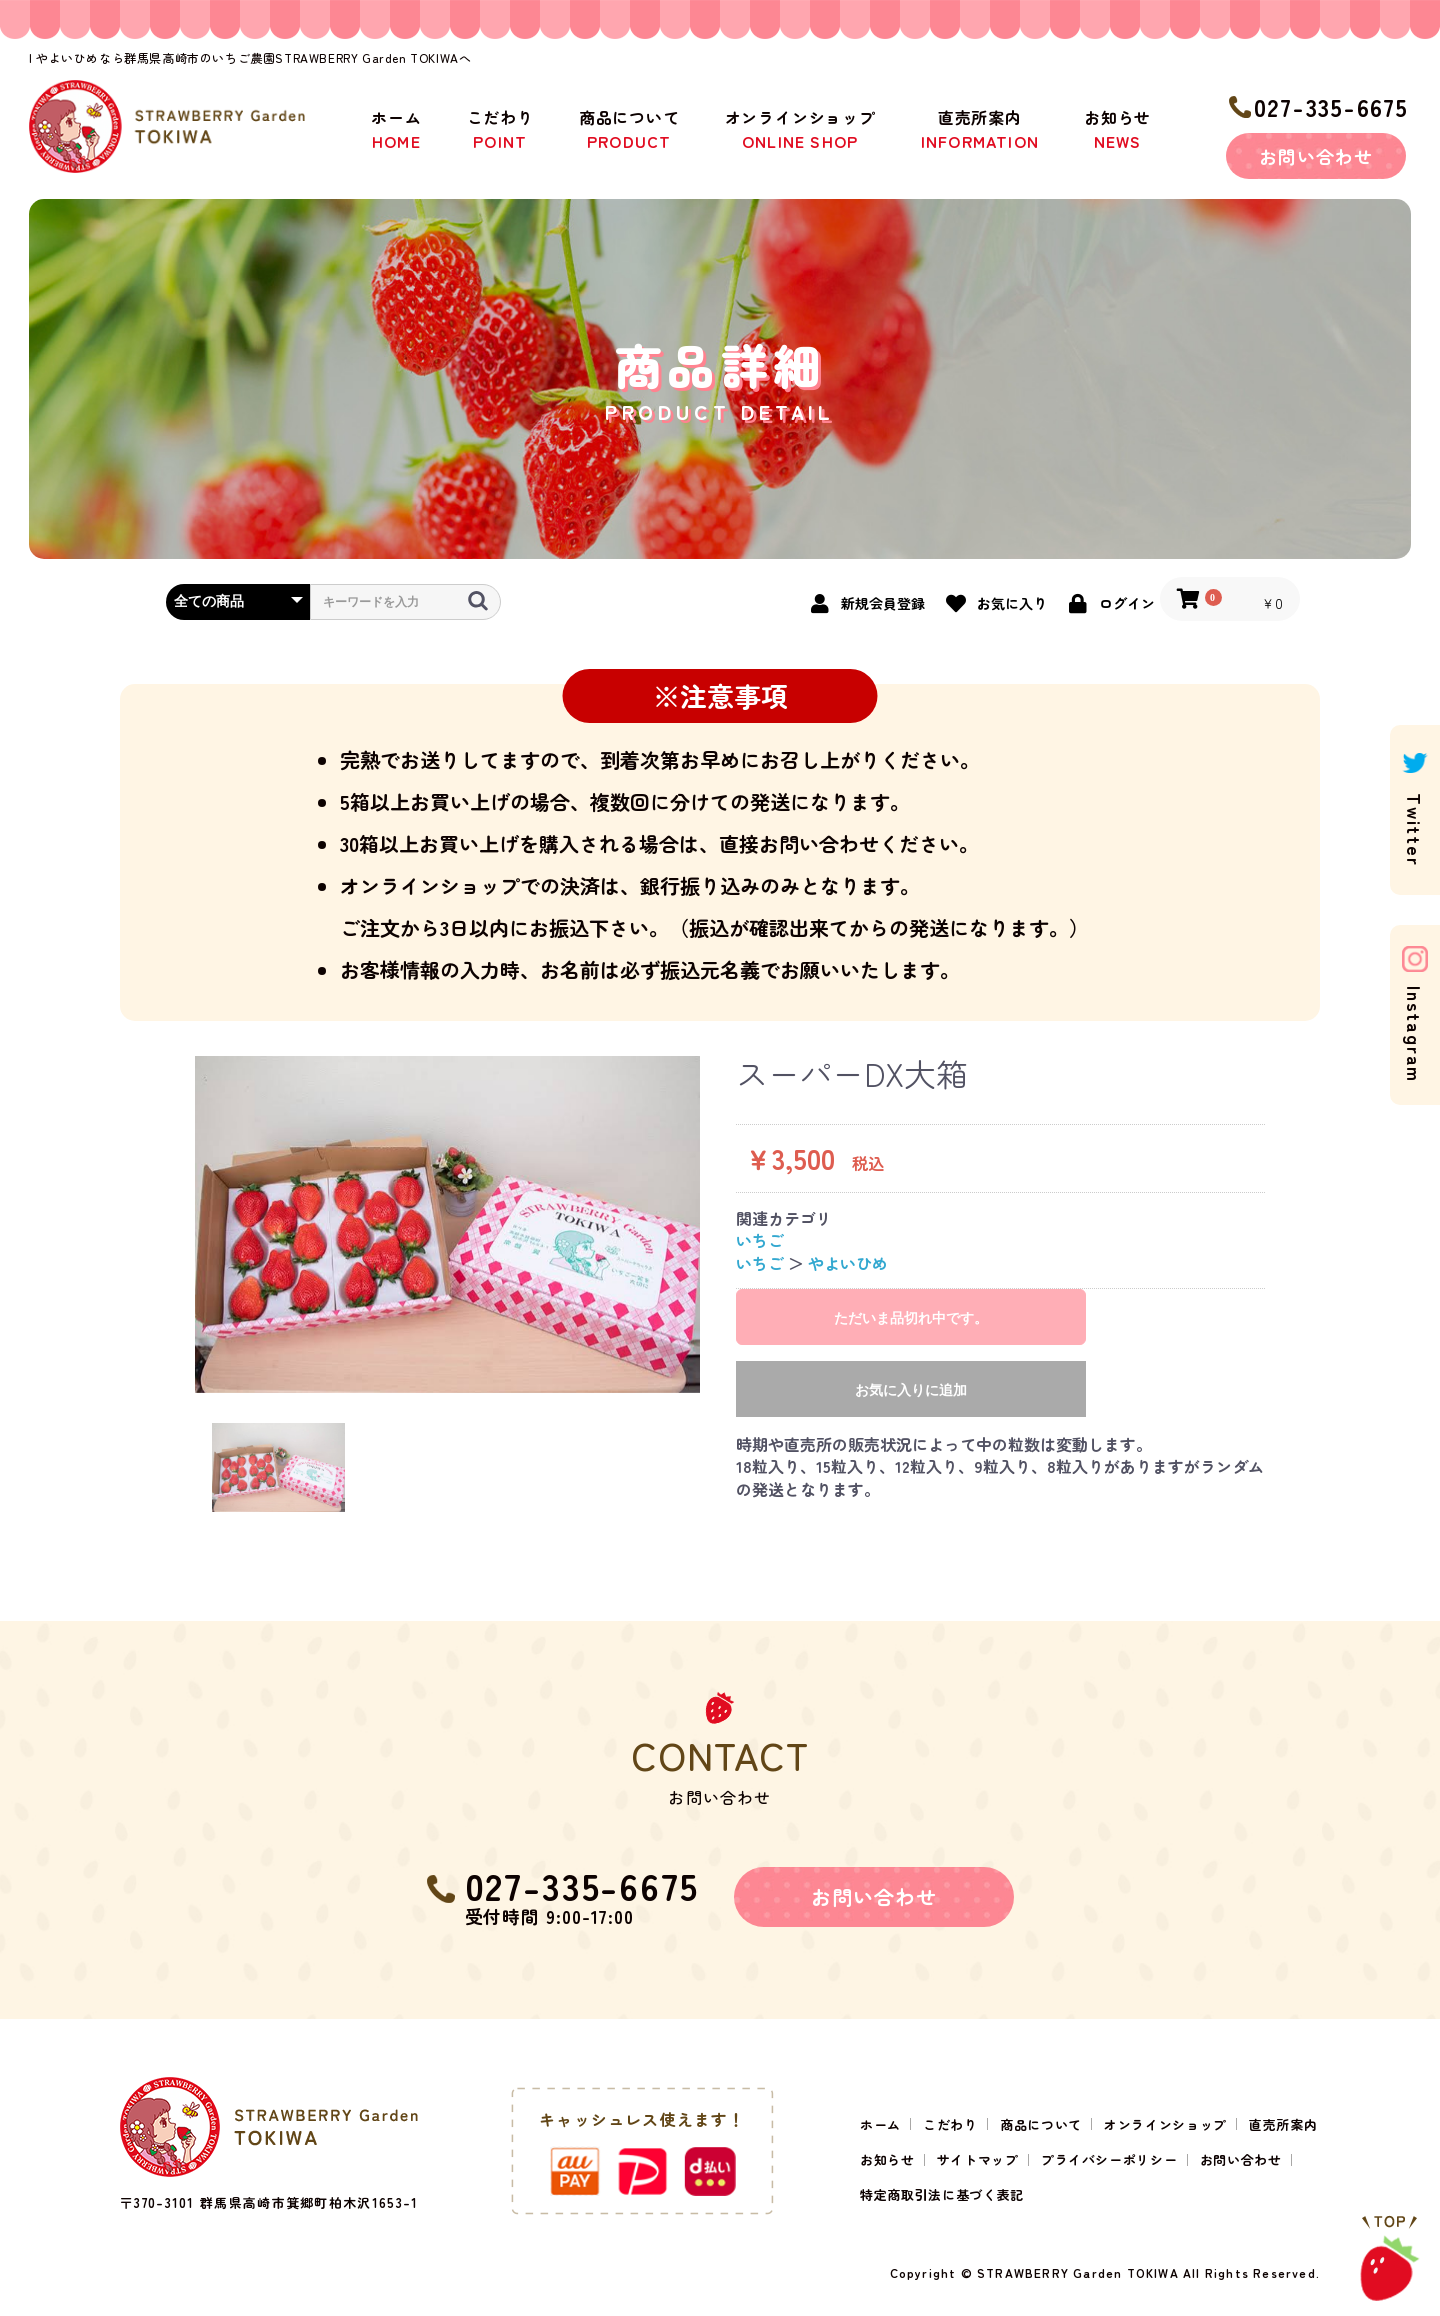 This screenshot has width=1440, height=2316. I want to click on お問い合わせ, so click(1315, 156).